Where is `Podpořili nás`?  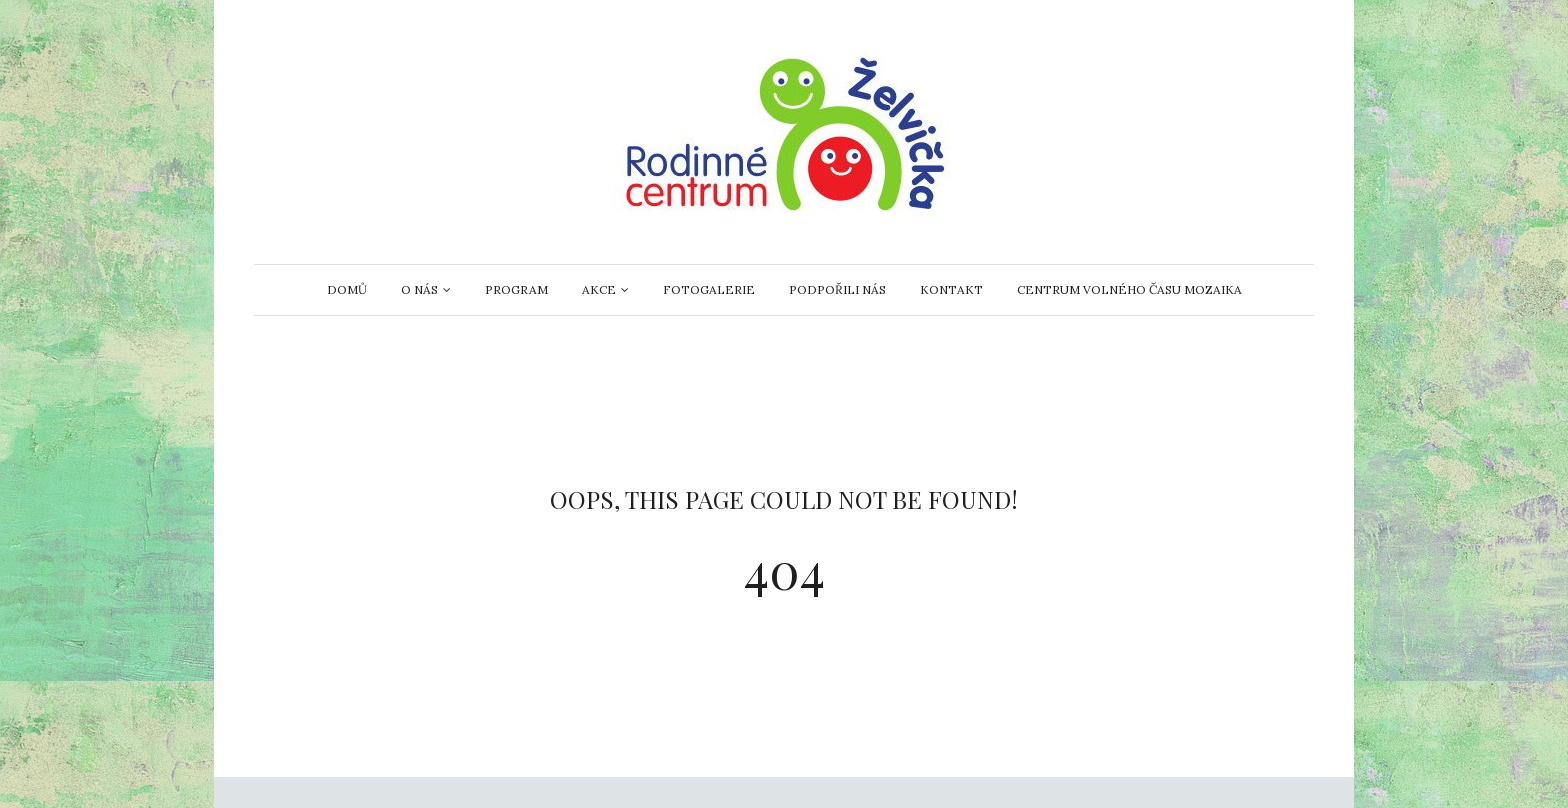
Podpořili nás is located at coordinates (837, 289).